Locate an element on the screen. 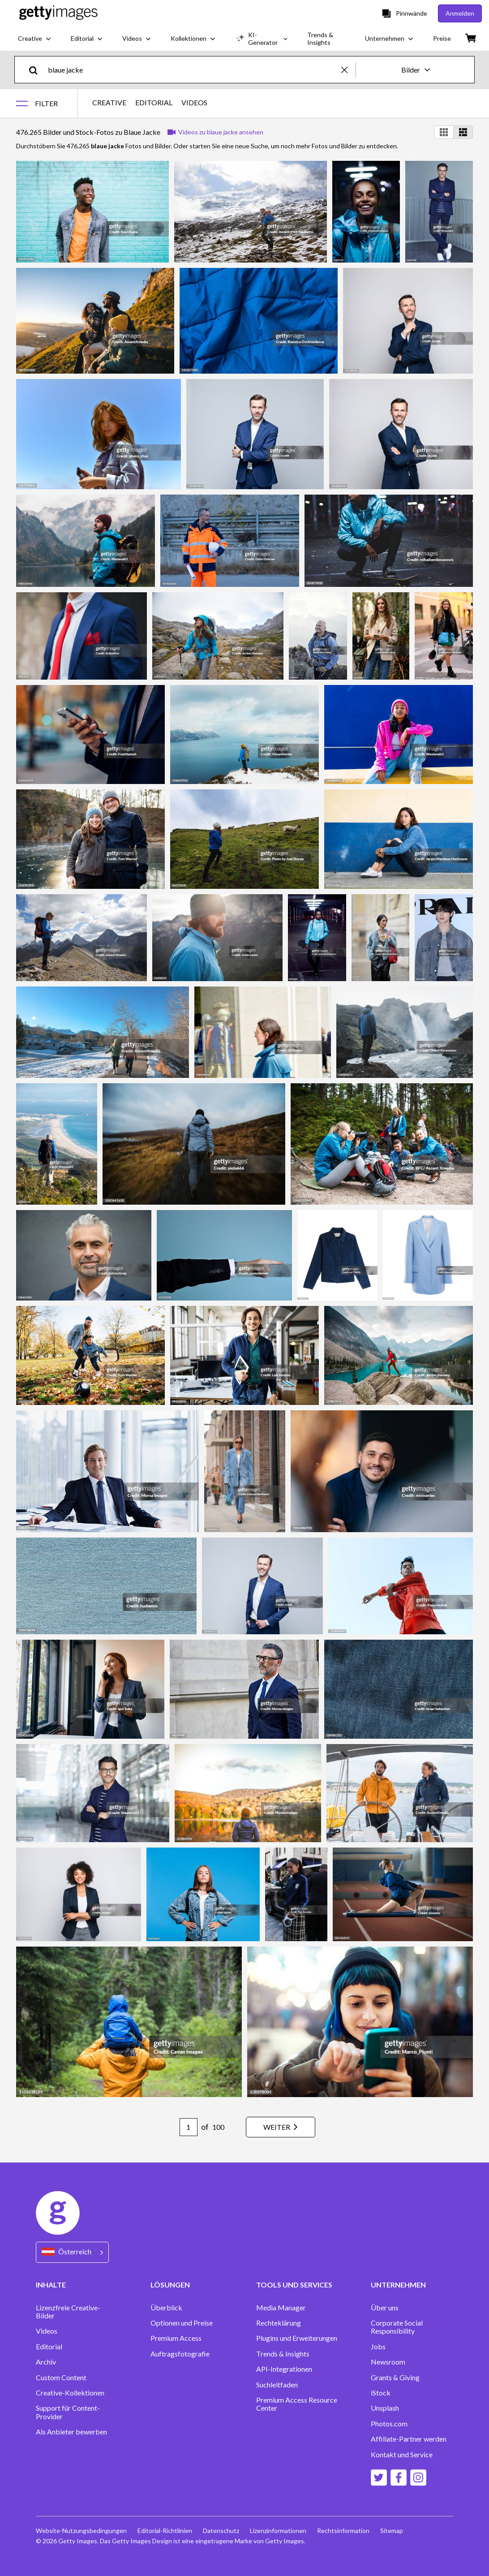 This screenshot has width=489, height=2576. Sitemap is located at coordinates (391, 2530).